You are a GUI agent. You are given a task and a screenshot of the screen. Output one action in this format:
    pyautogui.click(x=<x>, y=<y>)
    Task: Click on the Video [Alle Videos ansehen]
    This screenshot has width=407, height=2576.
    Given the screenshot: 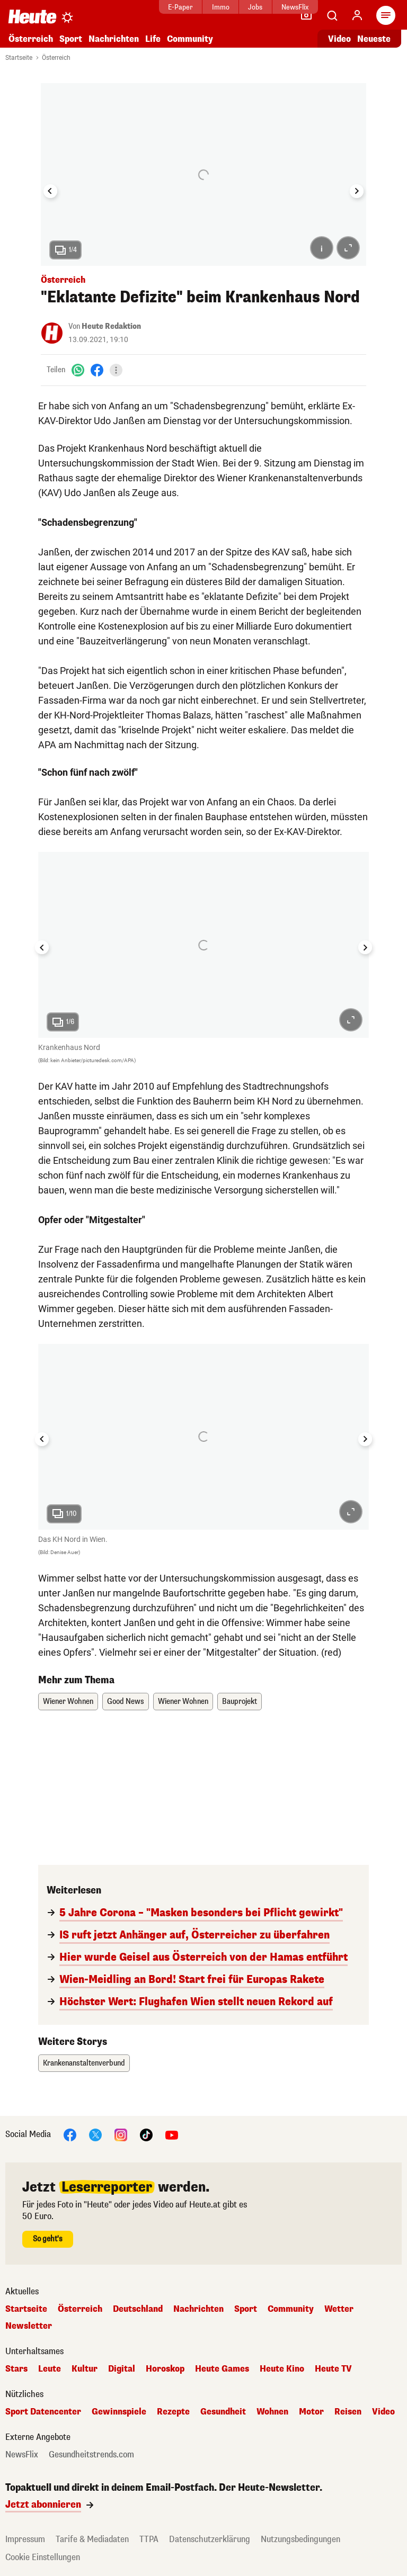 What is the action you would take?
    pyautogui.click(x=339, y=38)
    